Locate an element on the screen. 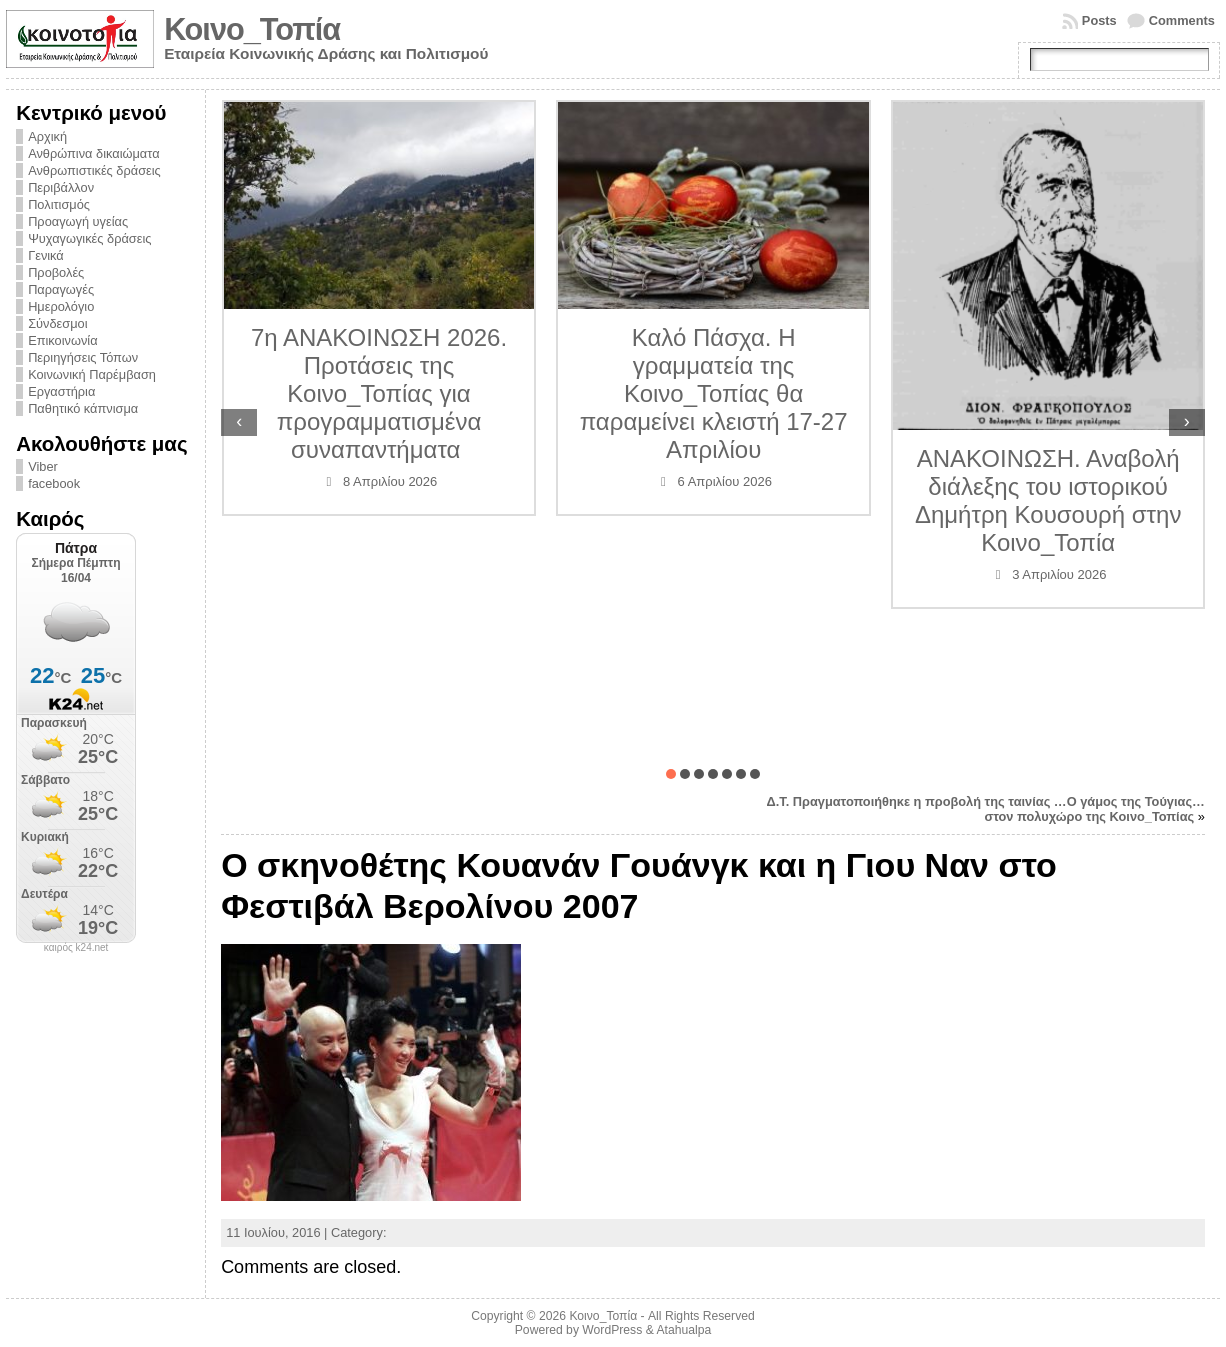  Περιηγήσεις Τόπων is located at coordinates (83, 357).